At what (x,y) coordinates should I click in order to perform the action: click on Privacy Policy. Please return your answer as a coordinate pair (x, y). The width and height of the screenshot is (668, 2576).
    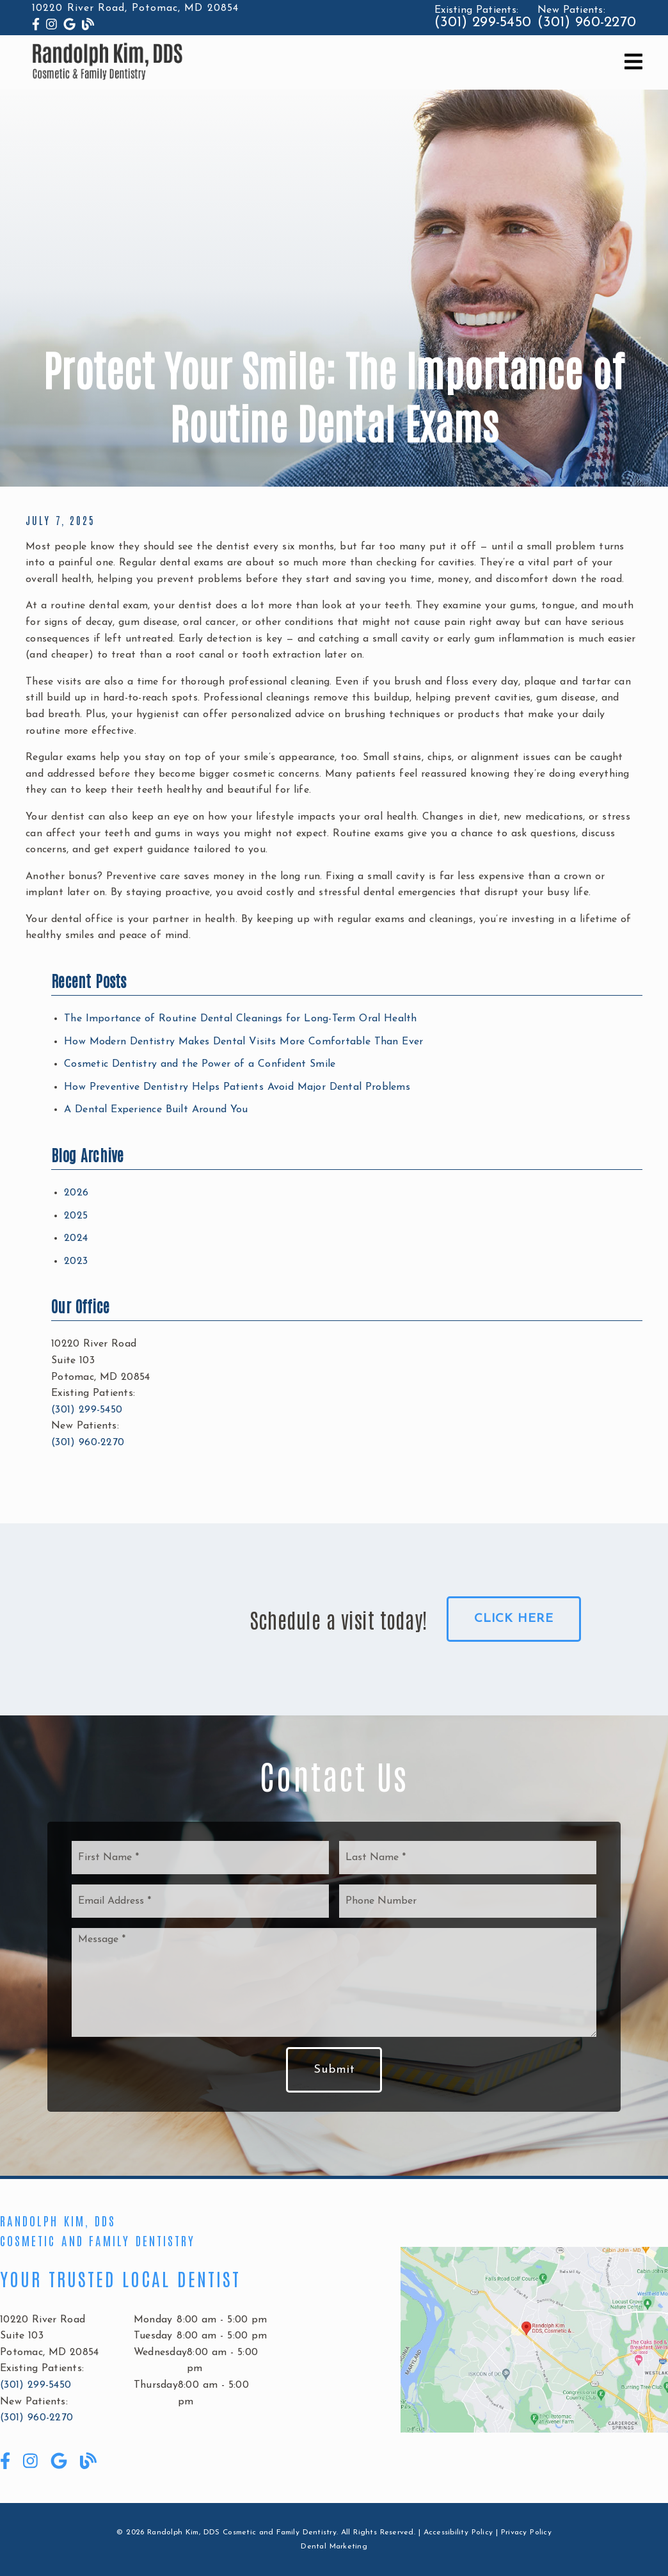
    Looking at the image, I should click on (526, 2532).